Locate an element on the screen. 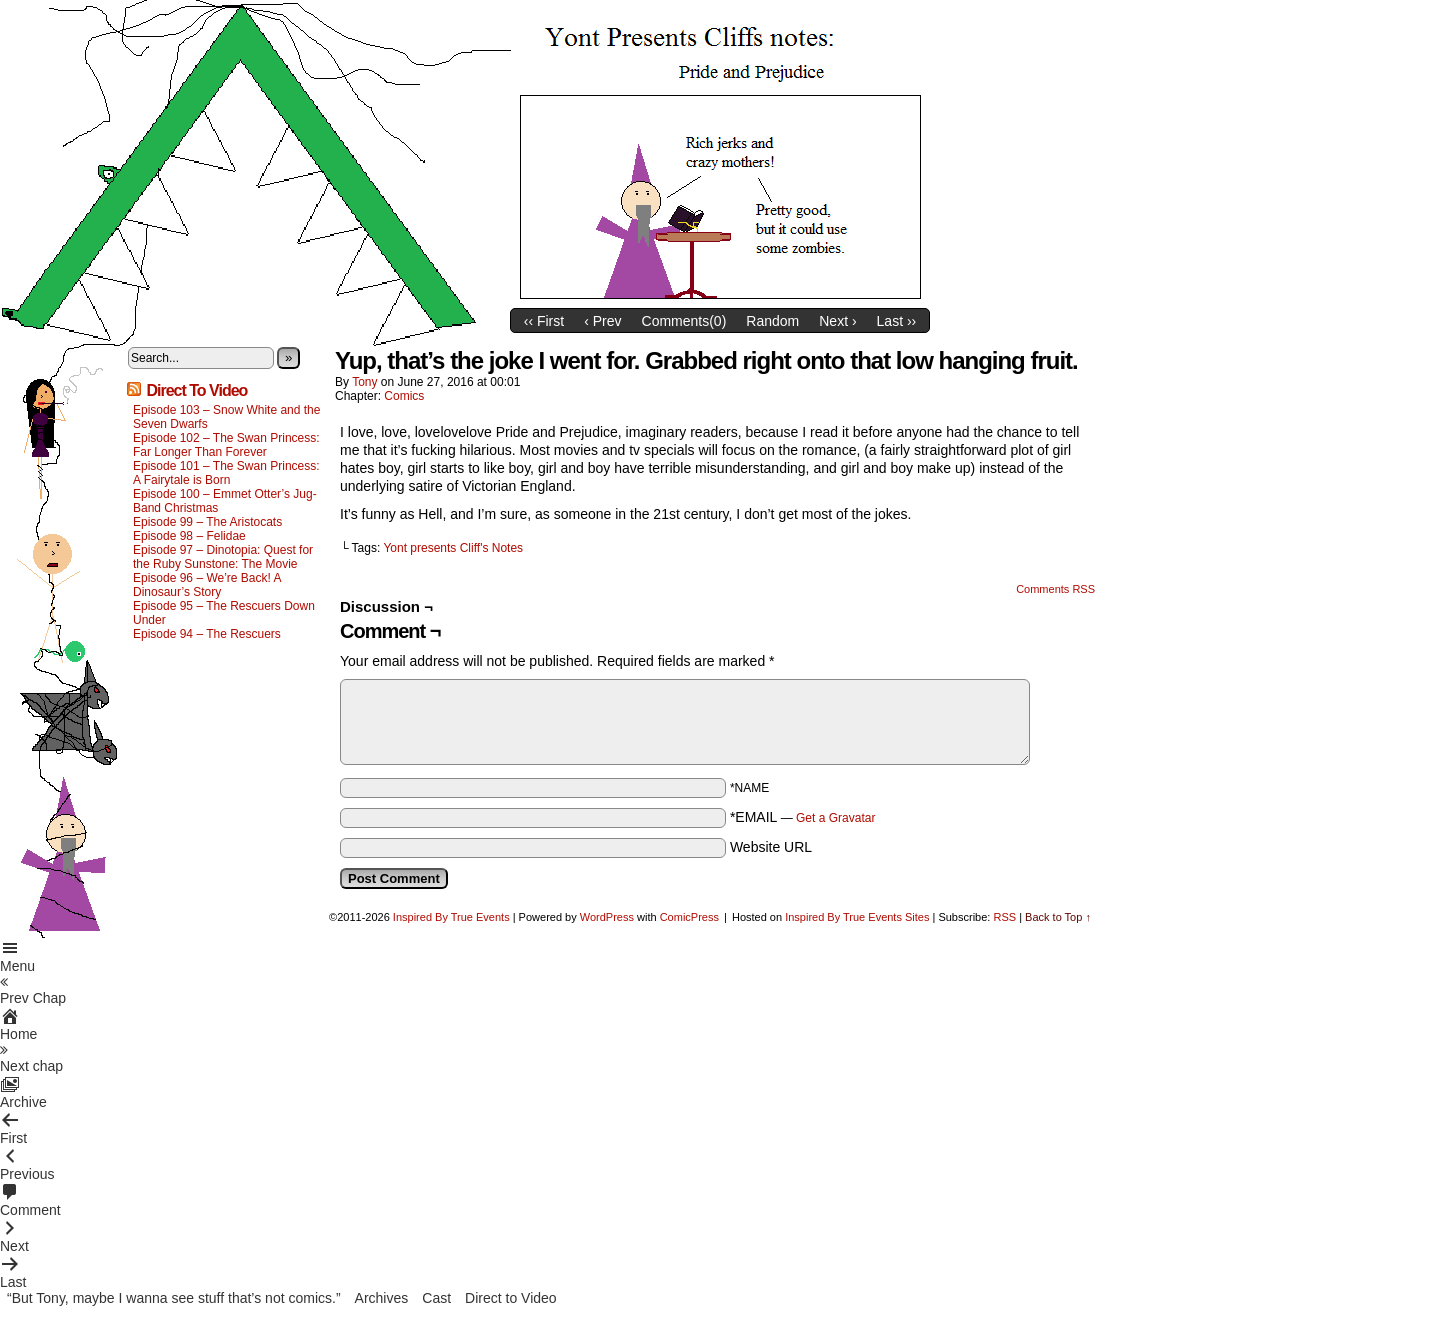 This screenshot has width=1440, height=1340. Episode 100 – Emmet Otter’s Jug-Band Christmas is located at coordinates (225, 501).